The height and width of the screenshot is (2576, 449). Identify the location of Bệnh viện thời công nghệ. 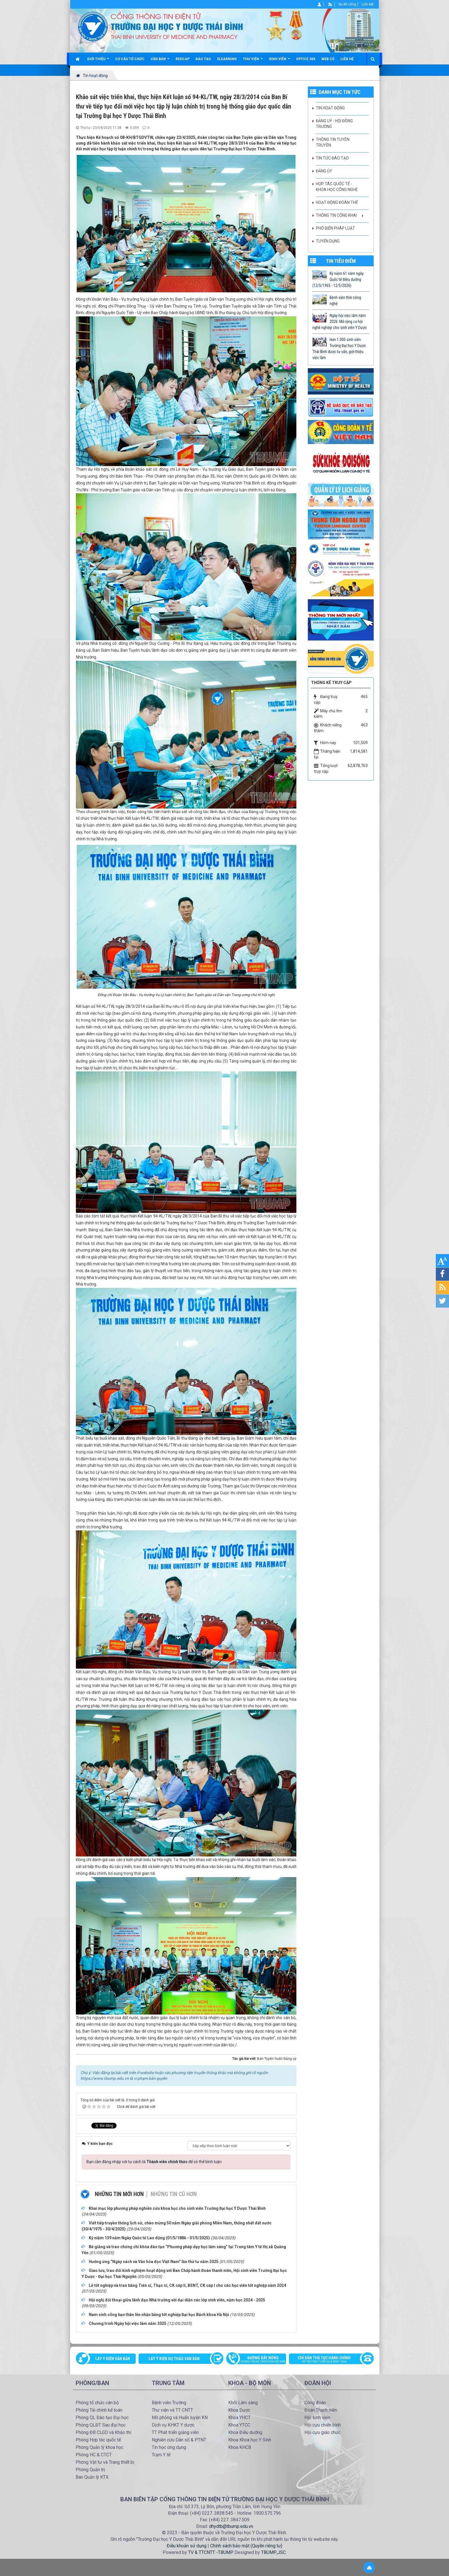
(345, 300).